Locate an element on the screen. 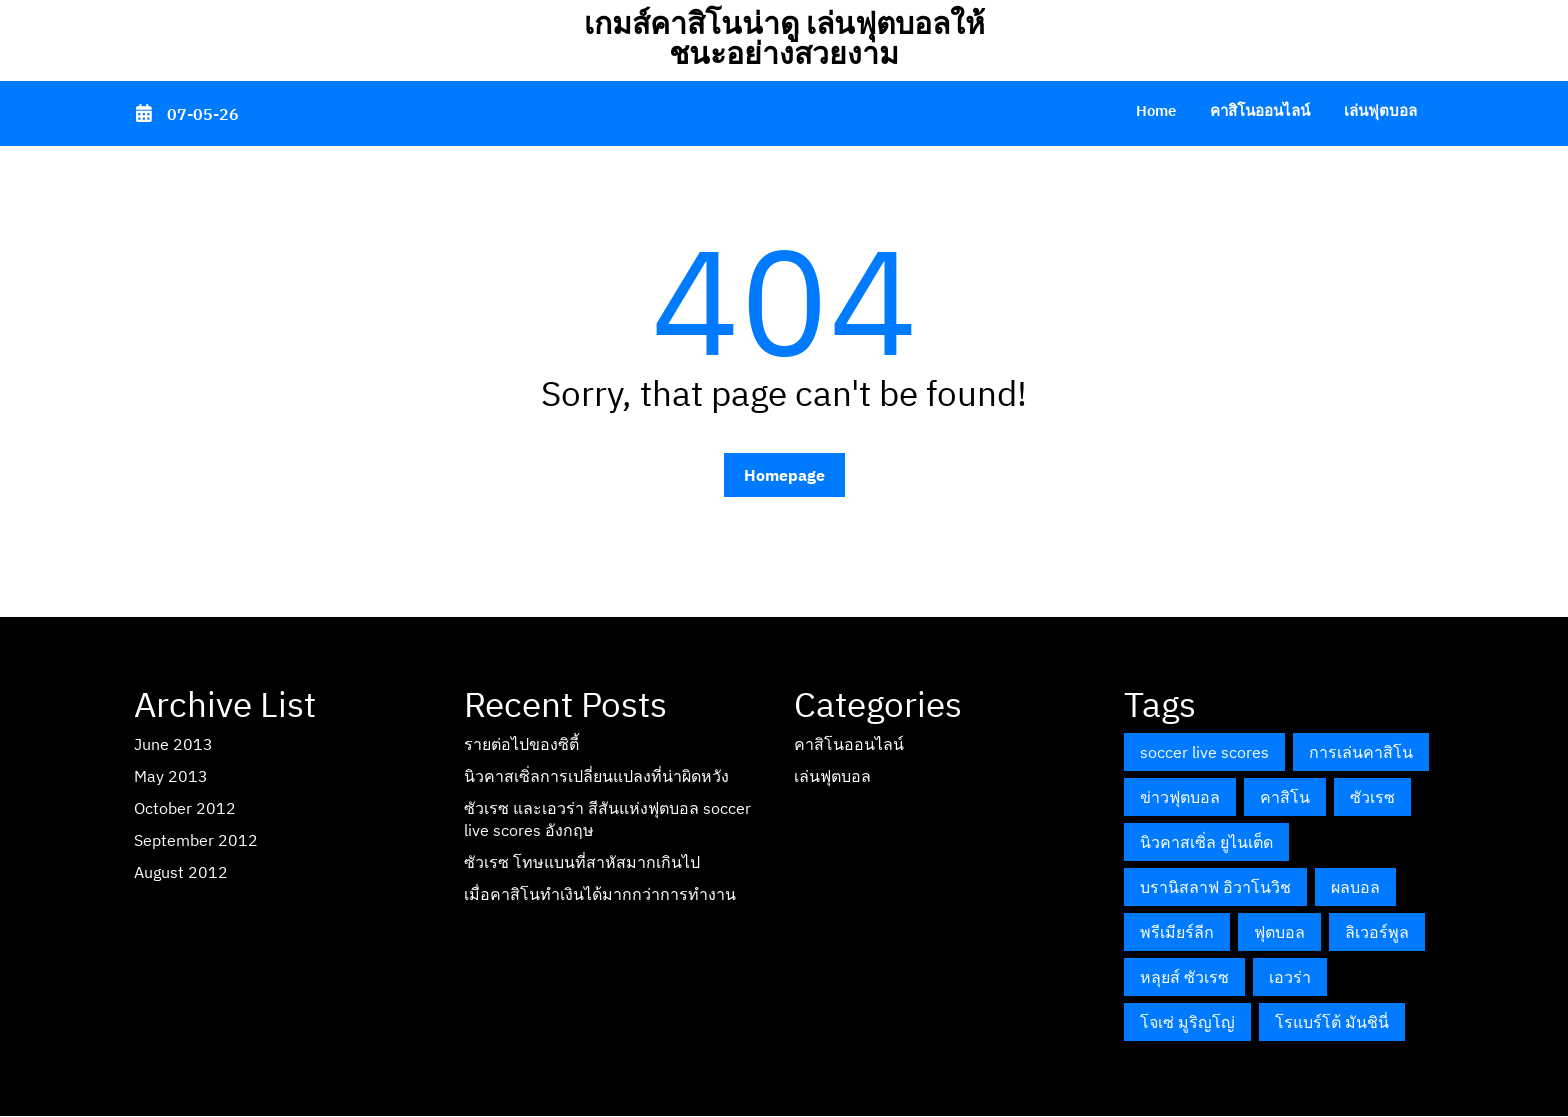 The image size is (1568, 1117). บรานิสลาฟ อิวาโนวิช [บรานิสลาฟ อิวาโนวิช (1 item)] is located at coordinates (1215, 887).